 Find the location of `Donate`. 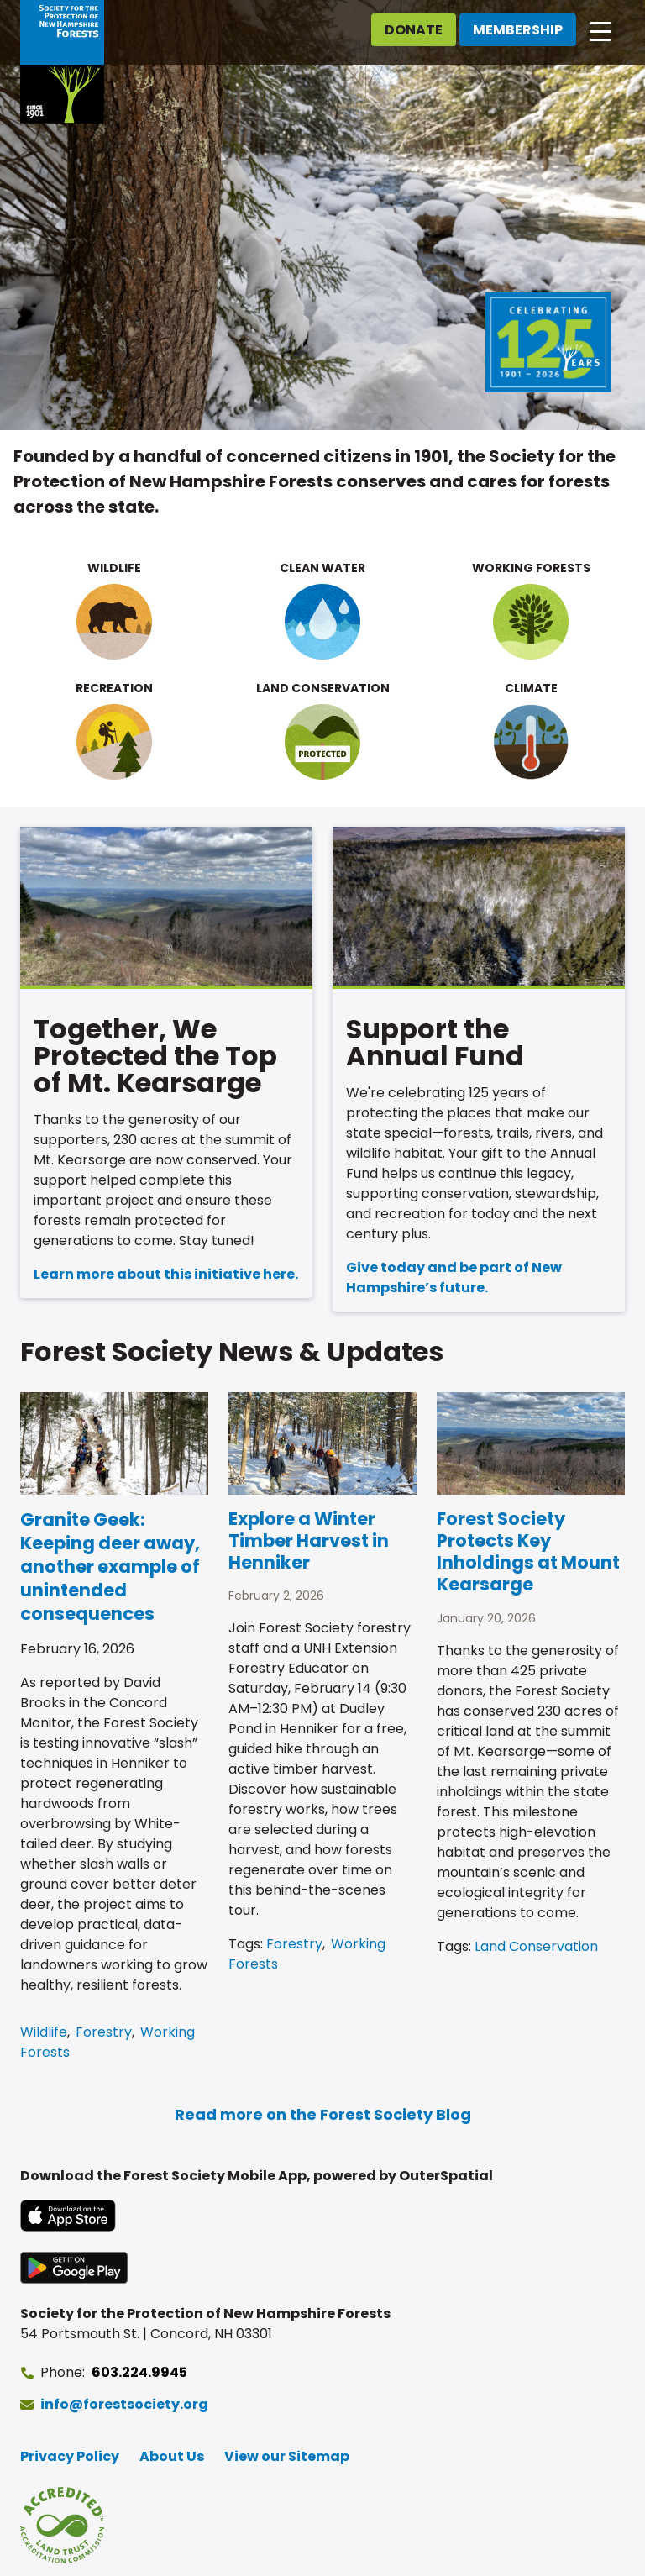

Donate is located at coordinates (414, 29).